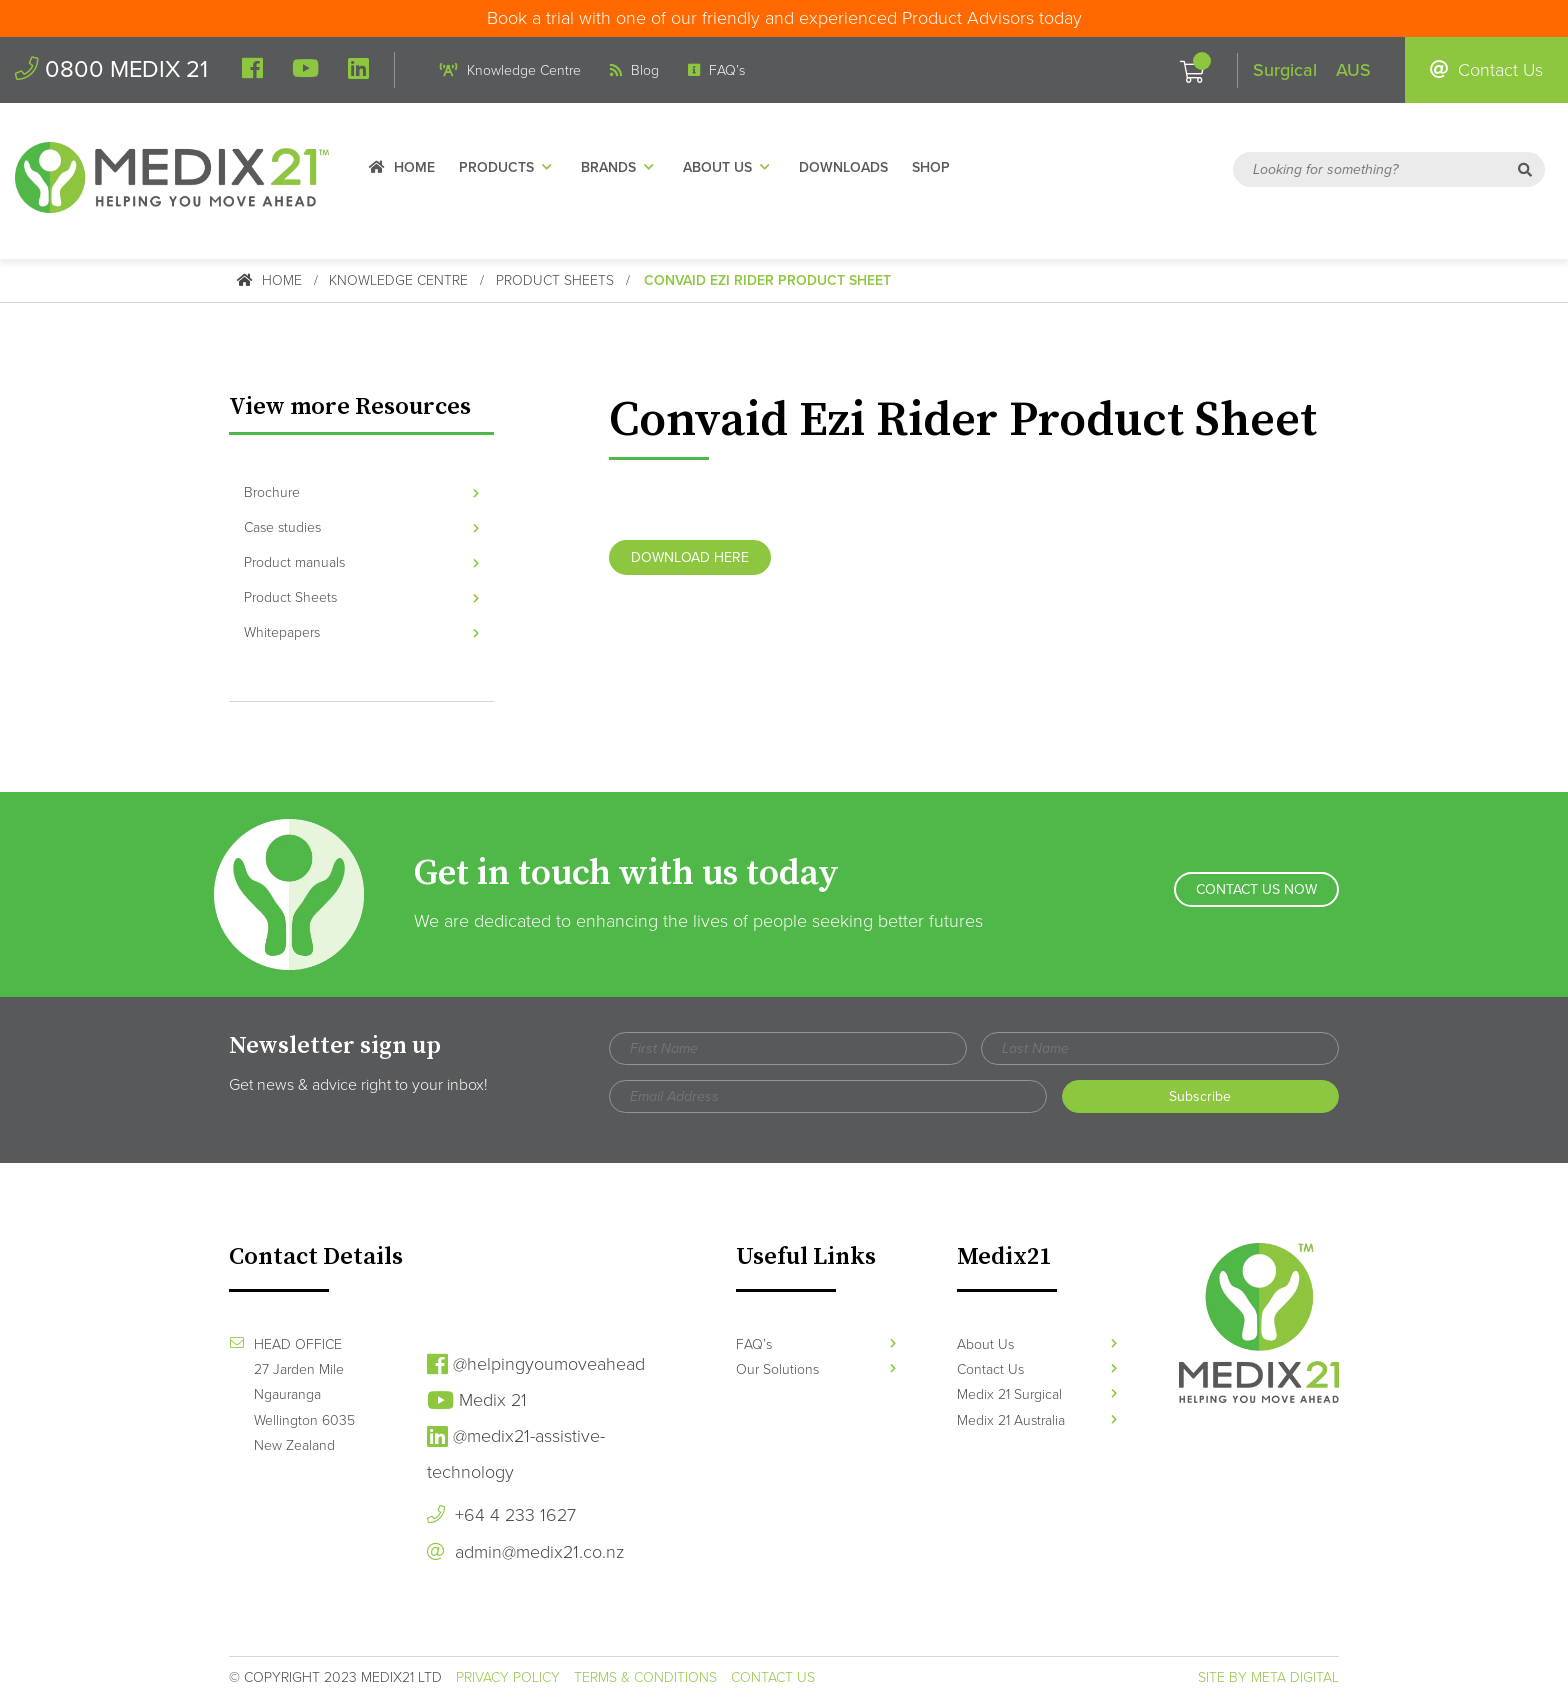 Image resolution: width=1568 pixels, height=1697 pixels. Describe the element at coordinates (718, 70) in the screenshot. I see `FAQ’s` at that location.